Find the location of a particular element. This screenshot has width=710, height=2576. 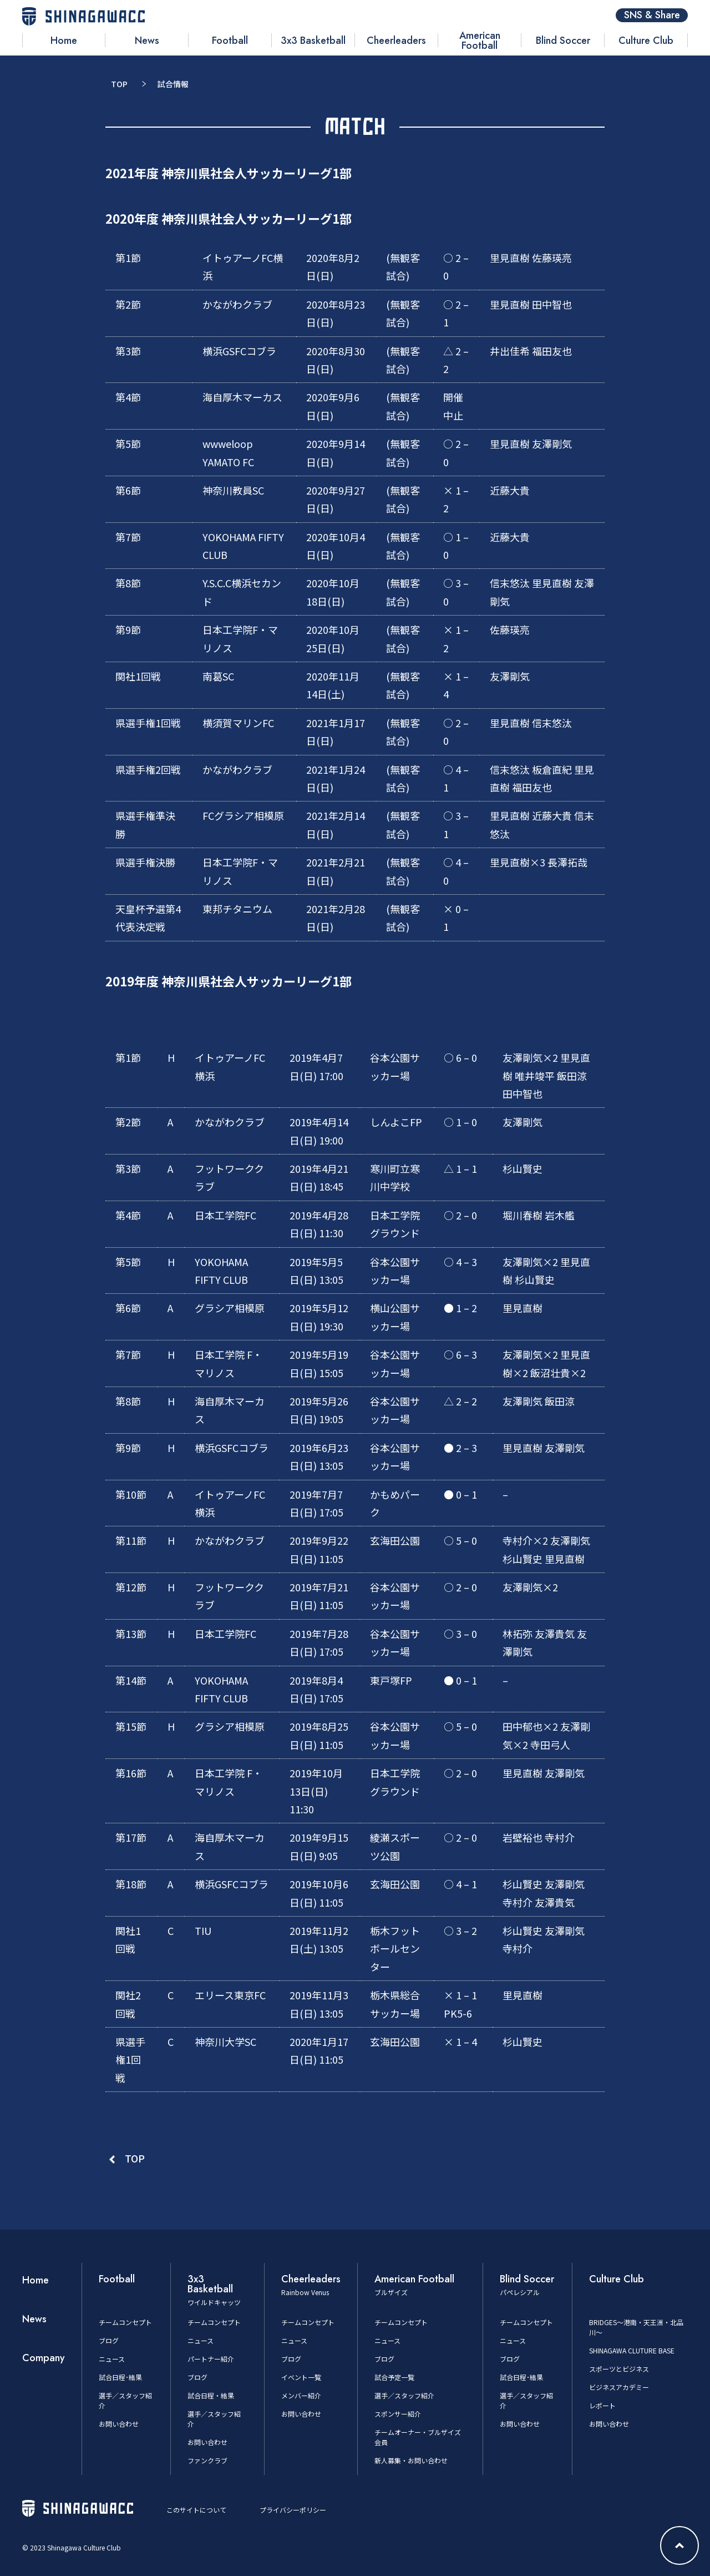

試合日程･結果 is located at coordinates (120, 2377).